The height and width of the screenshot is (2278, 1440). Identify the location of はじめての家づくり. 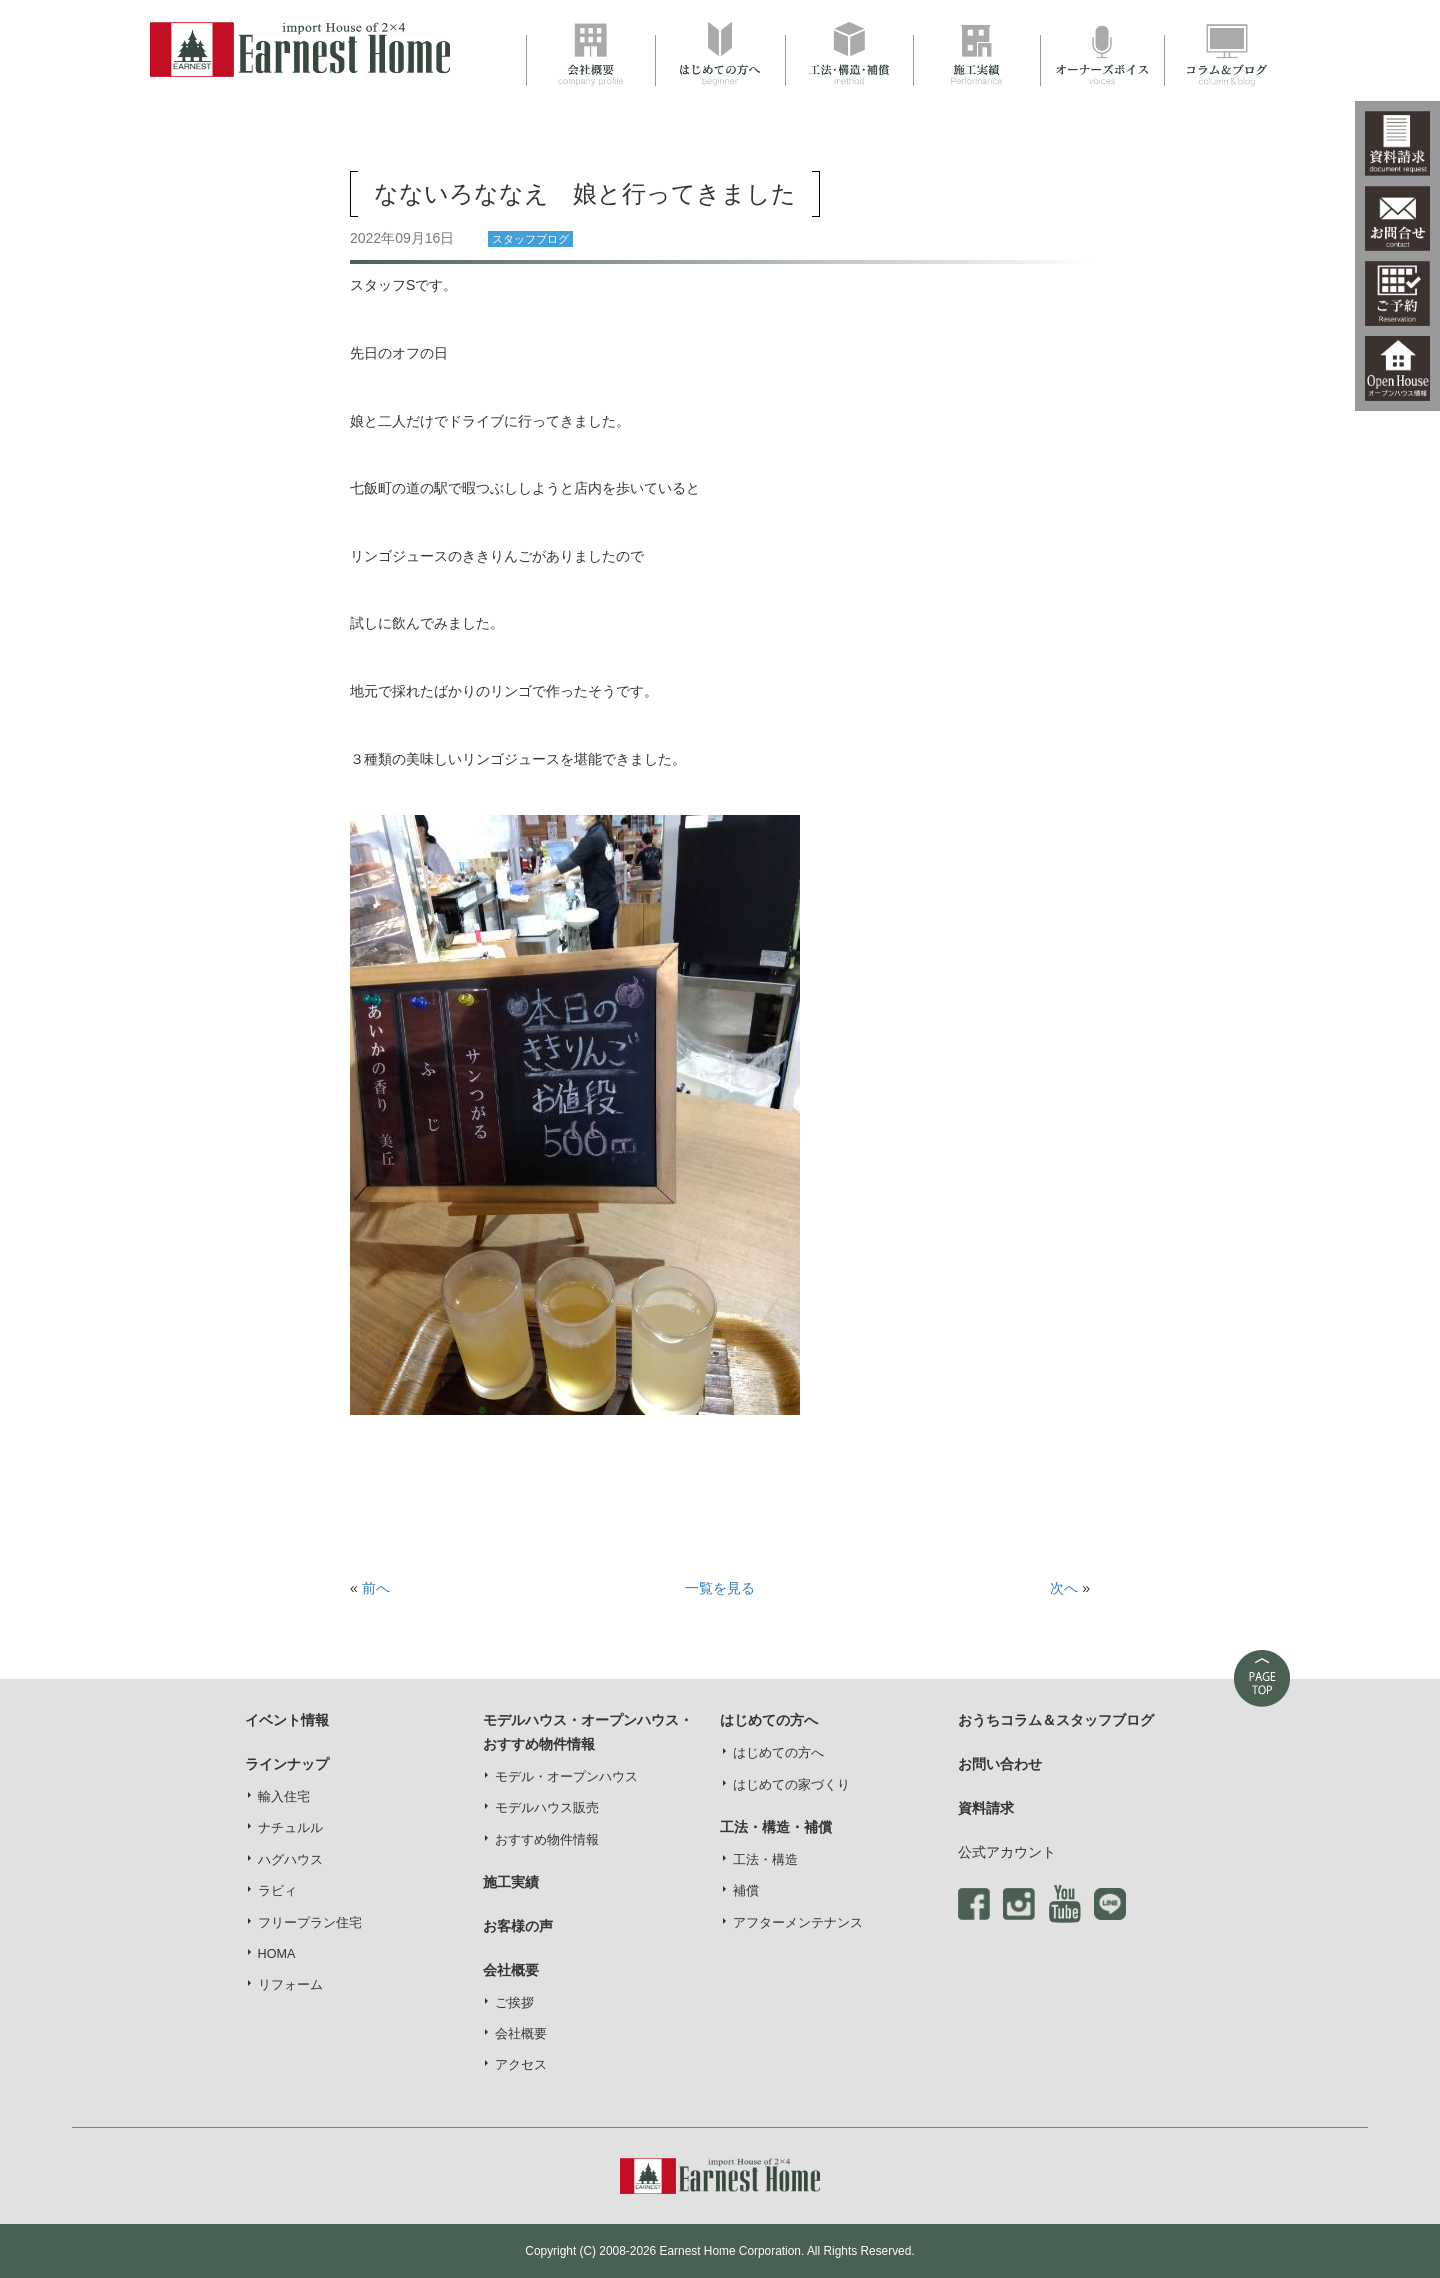
(791, 1785).